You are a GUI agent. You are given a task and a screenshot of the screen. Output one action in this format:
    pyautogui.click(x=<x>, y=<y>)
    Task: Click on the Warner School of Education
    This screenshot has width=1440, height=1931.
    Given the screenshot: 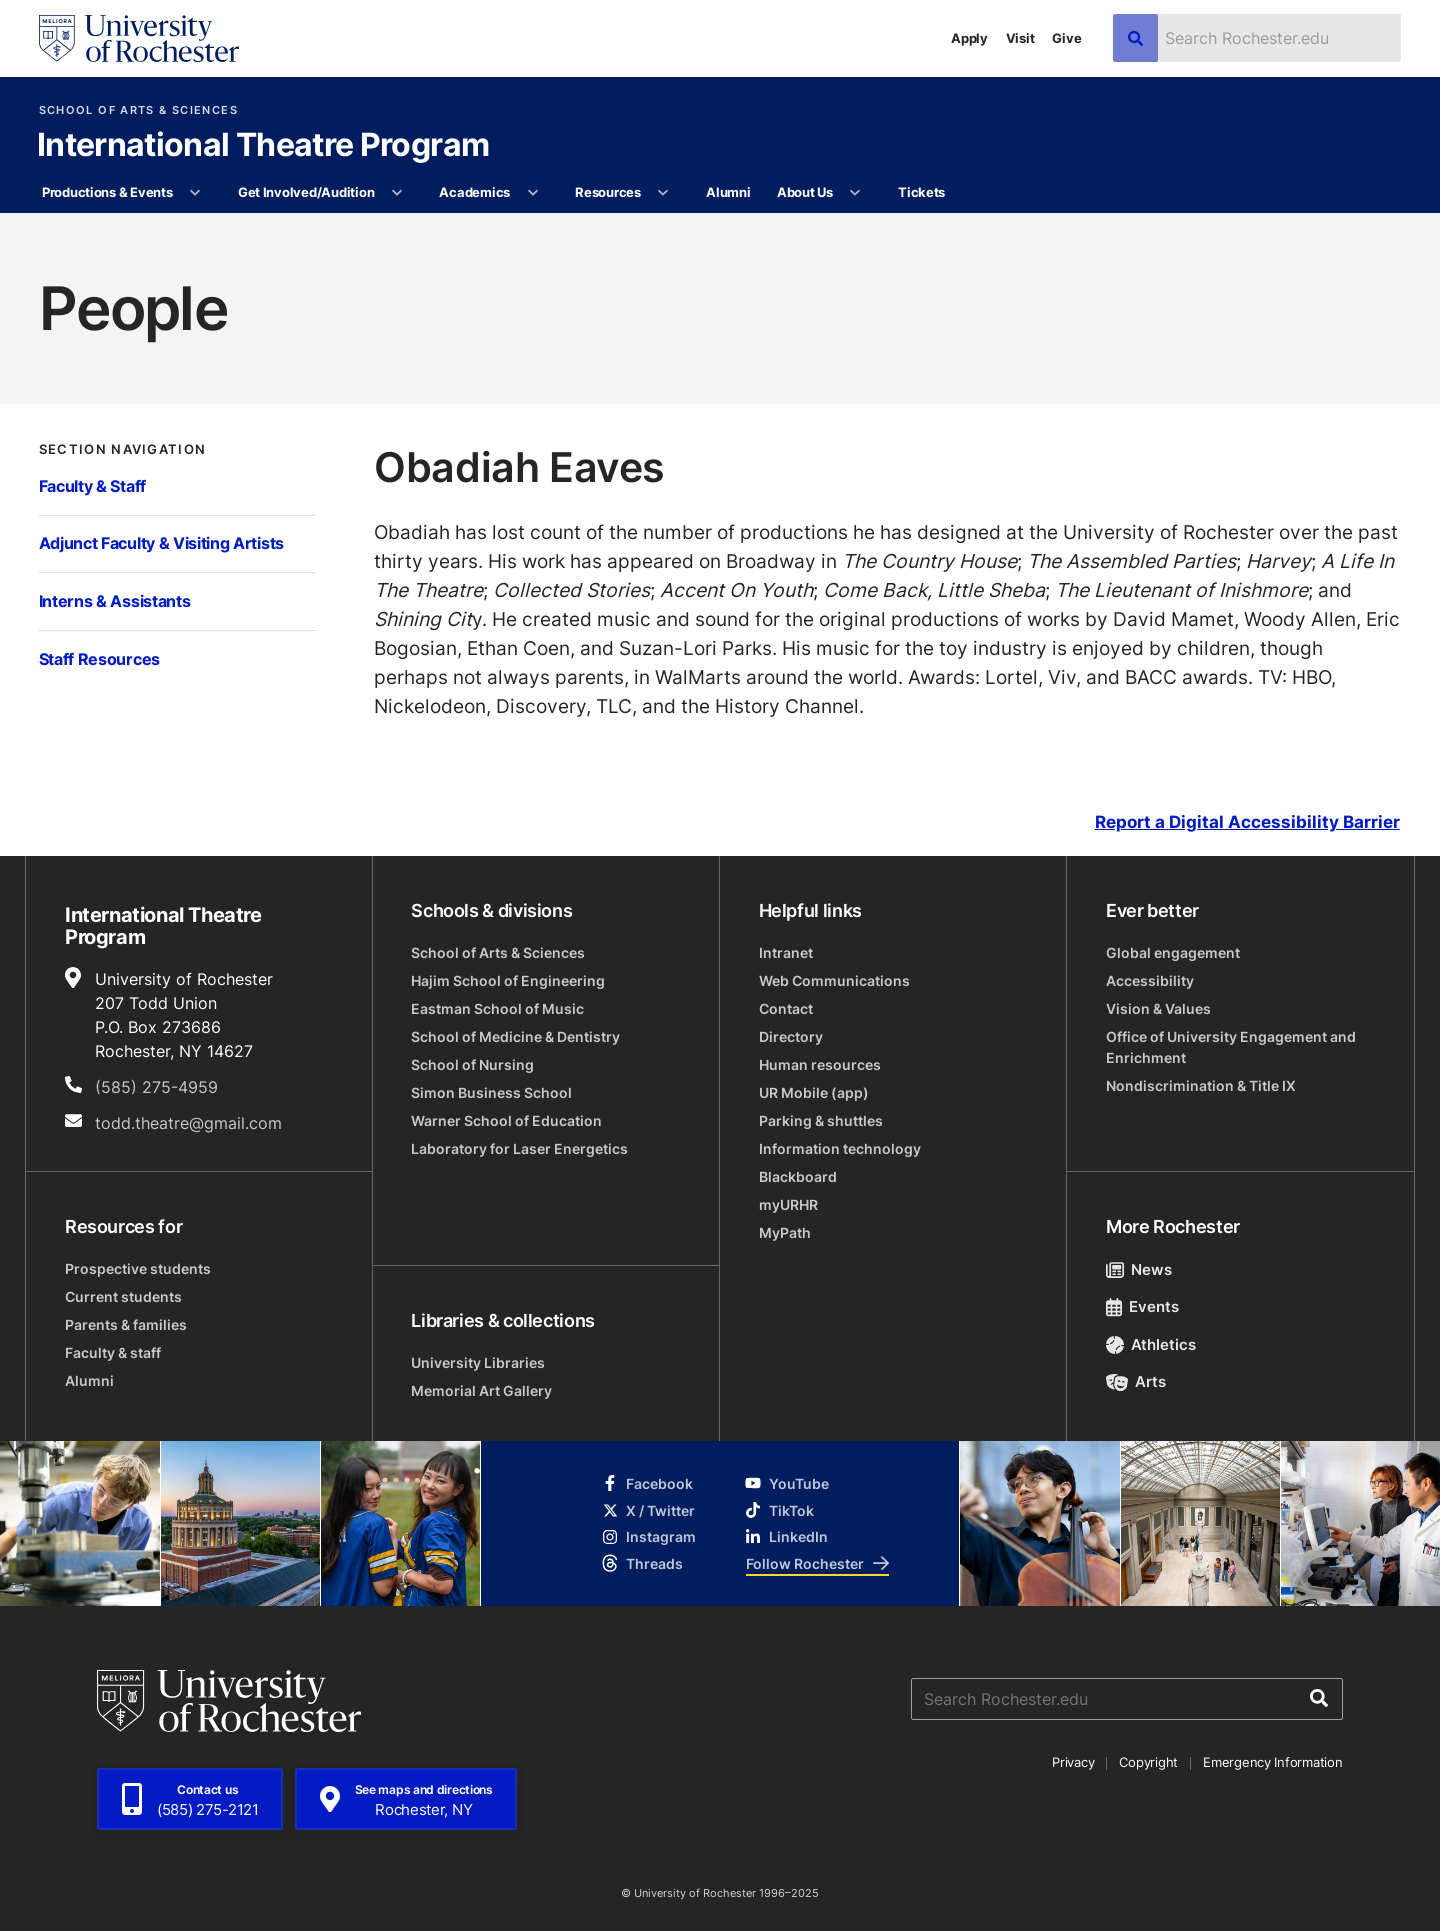 What is the action you would take?
    pyautogui.click(x=506, y=1120)
    